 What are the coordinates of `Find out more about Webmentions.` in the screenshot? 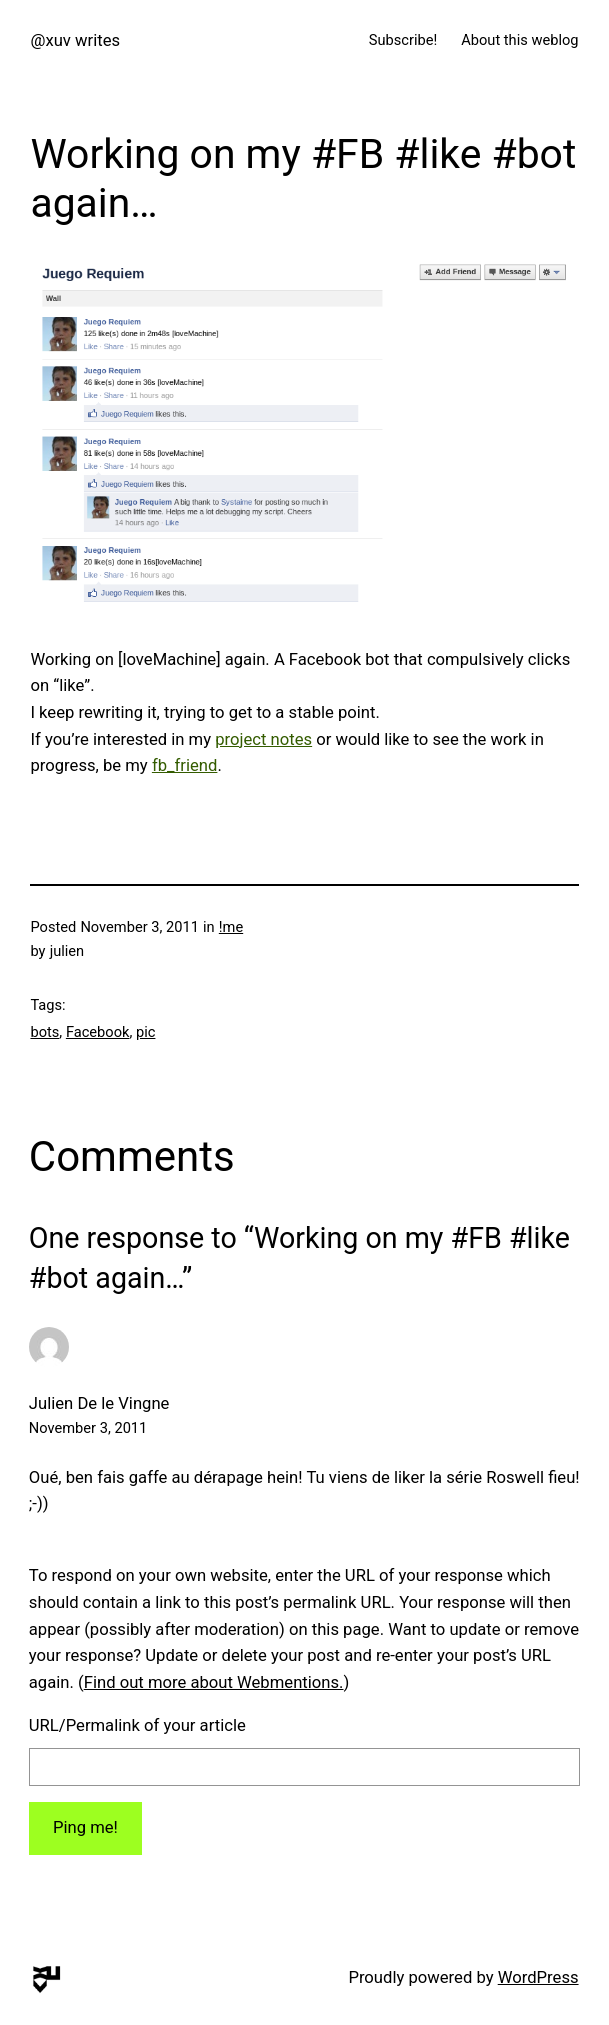 It's located at (214, 1682).